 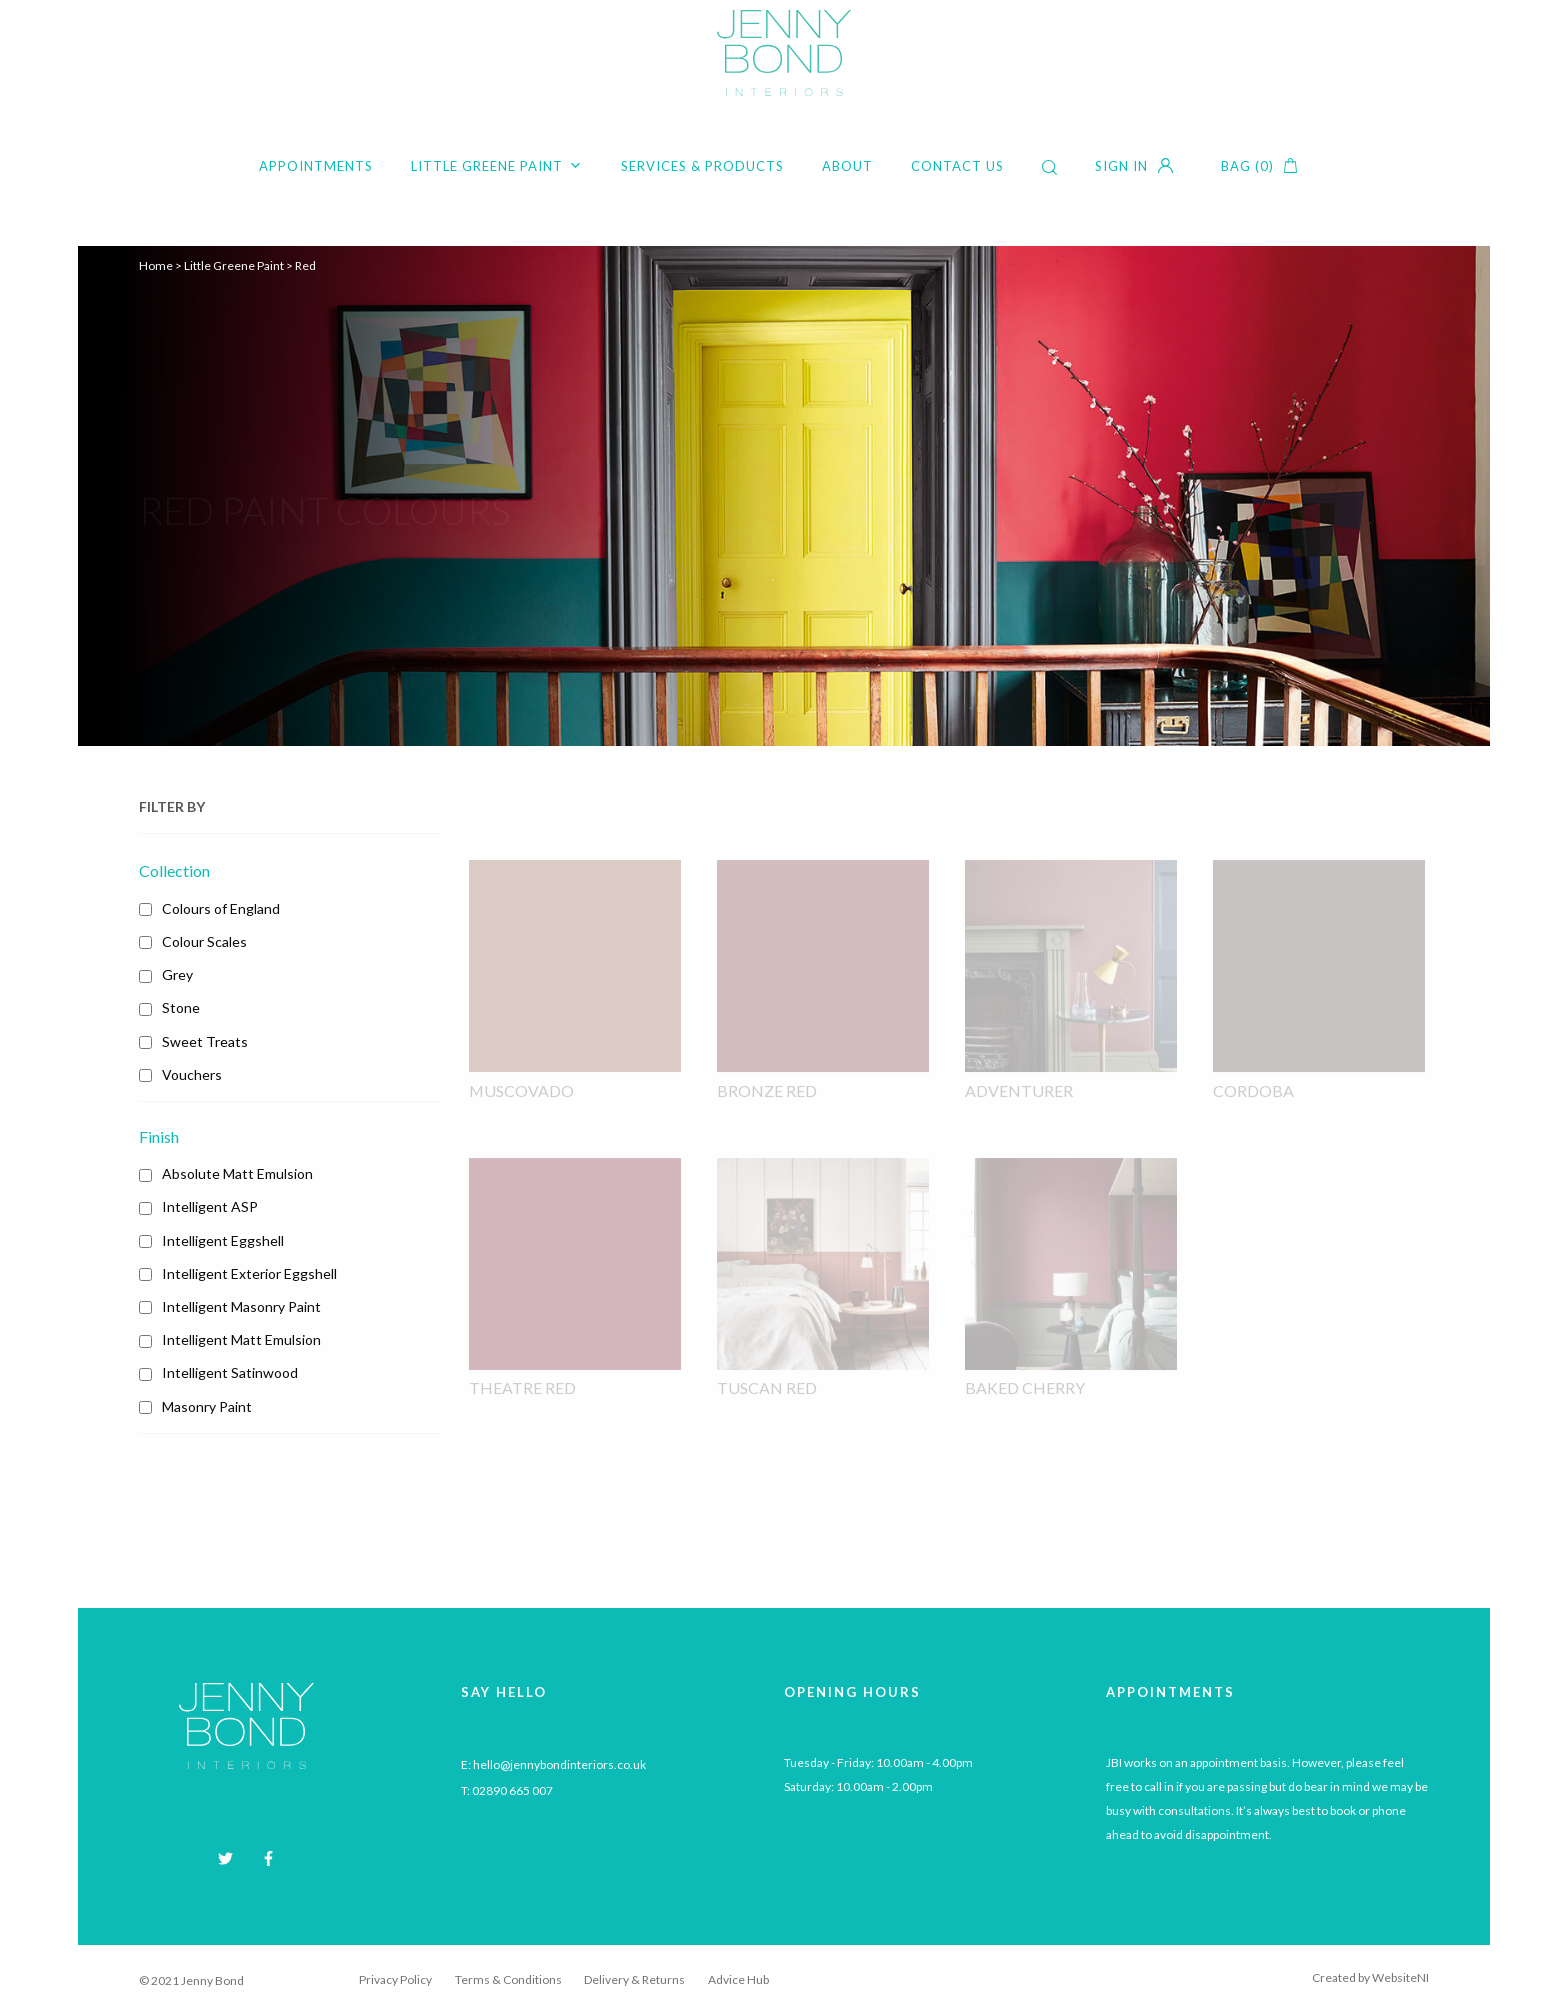 What do you see at coordinates (249, 1273) in the screenshot?
I see `Intelligent Exterior Eggshell` at bounding box center [249, 1273].